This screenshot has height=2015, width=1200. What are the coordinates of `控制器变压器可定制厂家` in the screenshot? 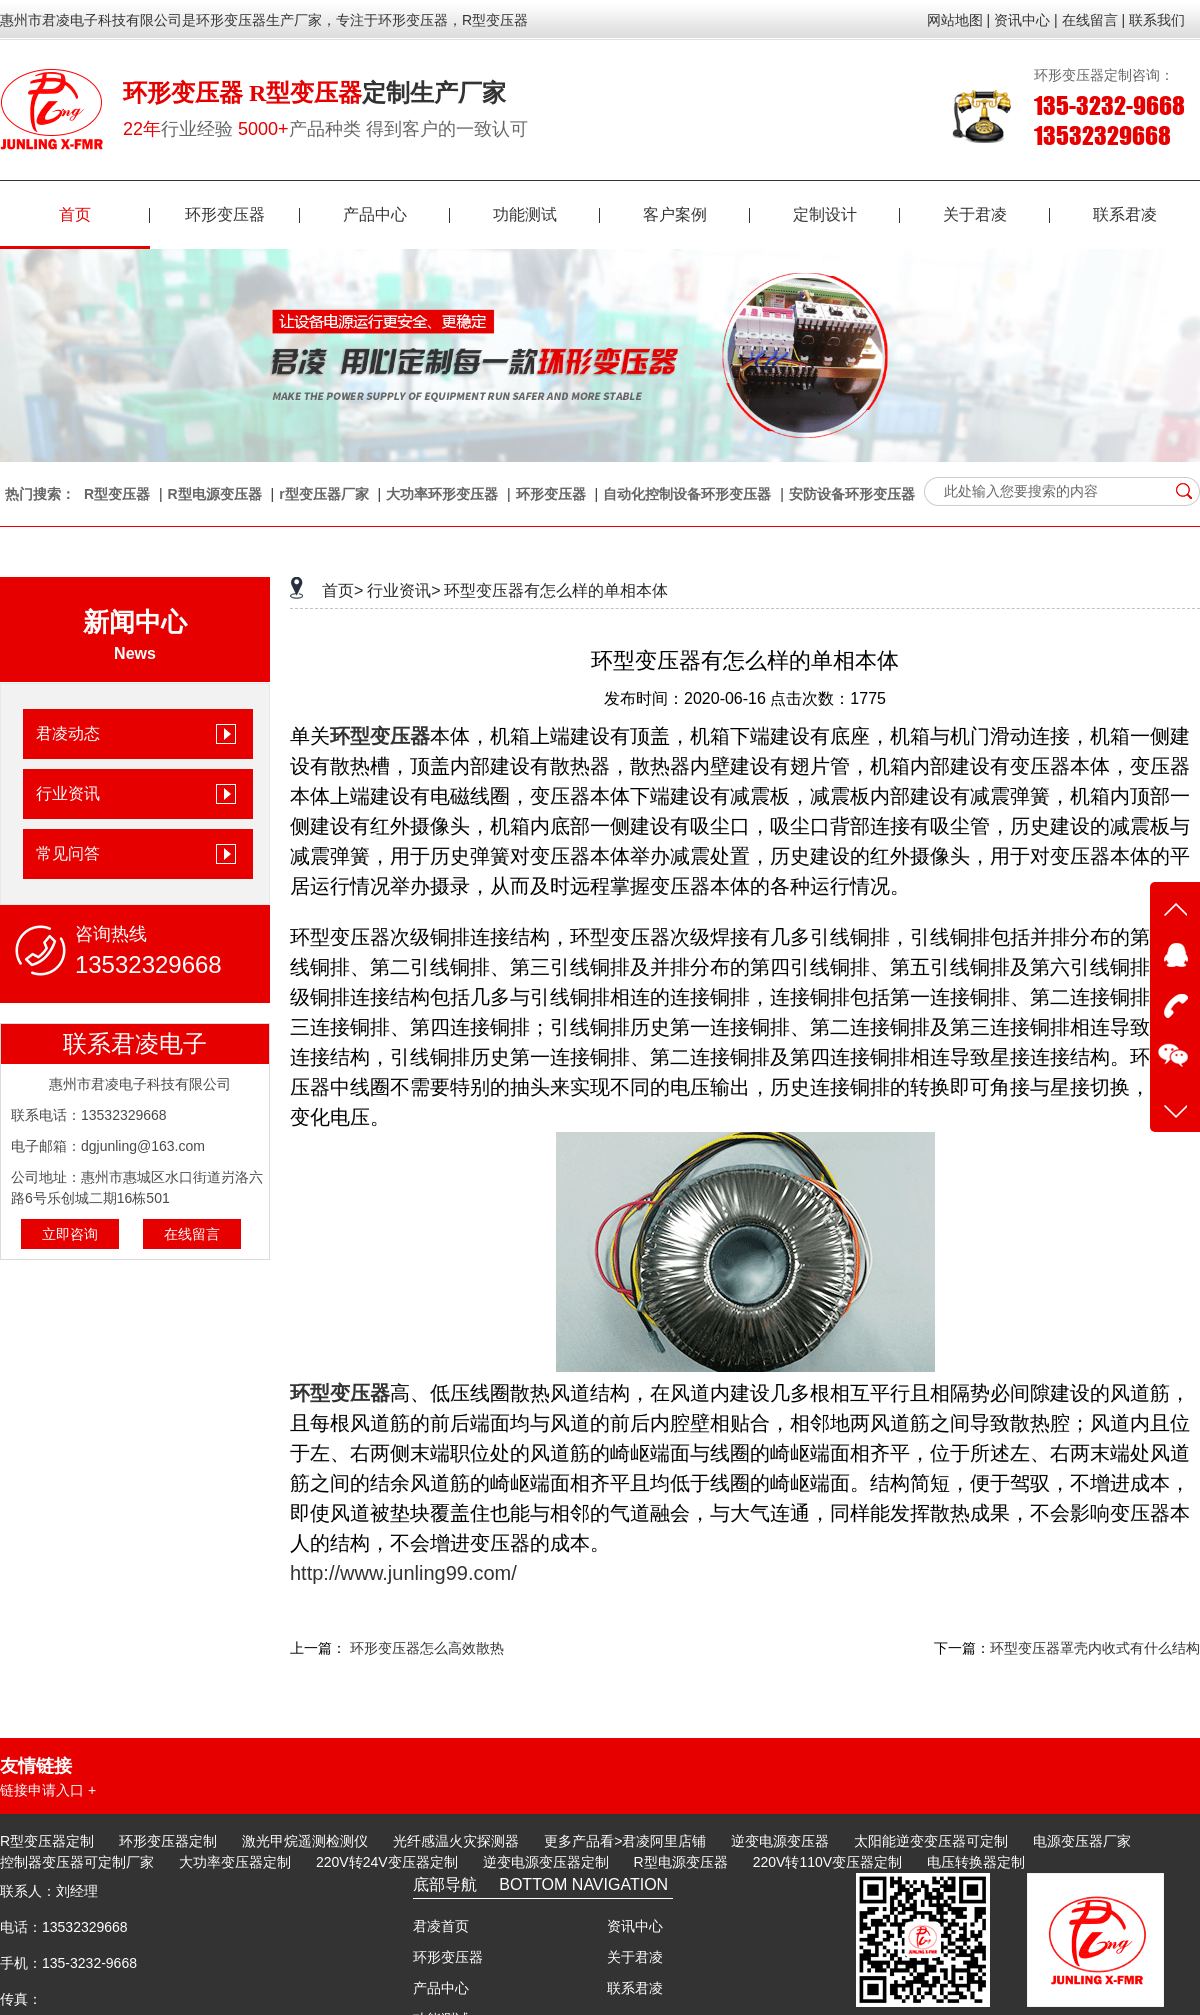 It's located at (77, 1862).